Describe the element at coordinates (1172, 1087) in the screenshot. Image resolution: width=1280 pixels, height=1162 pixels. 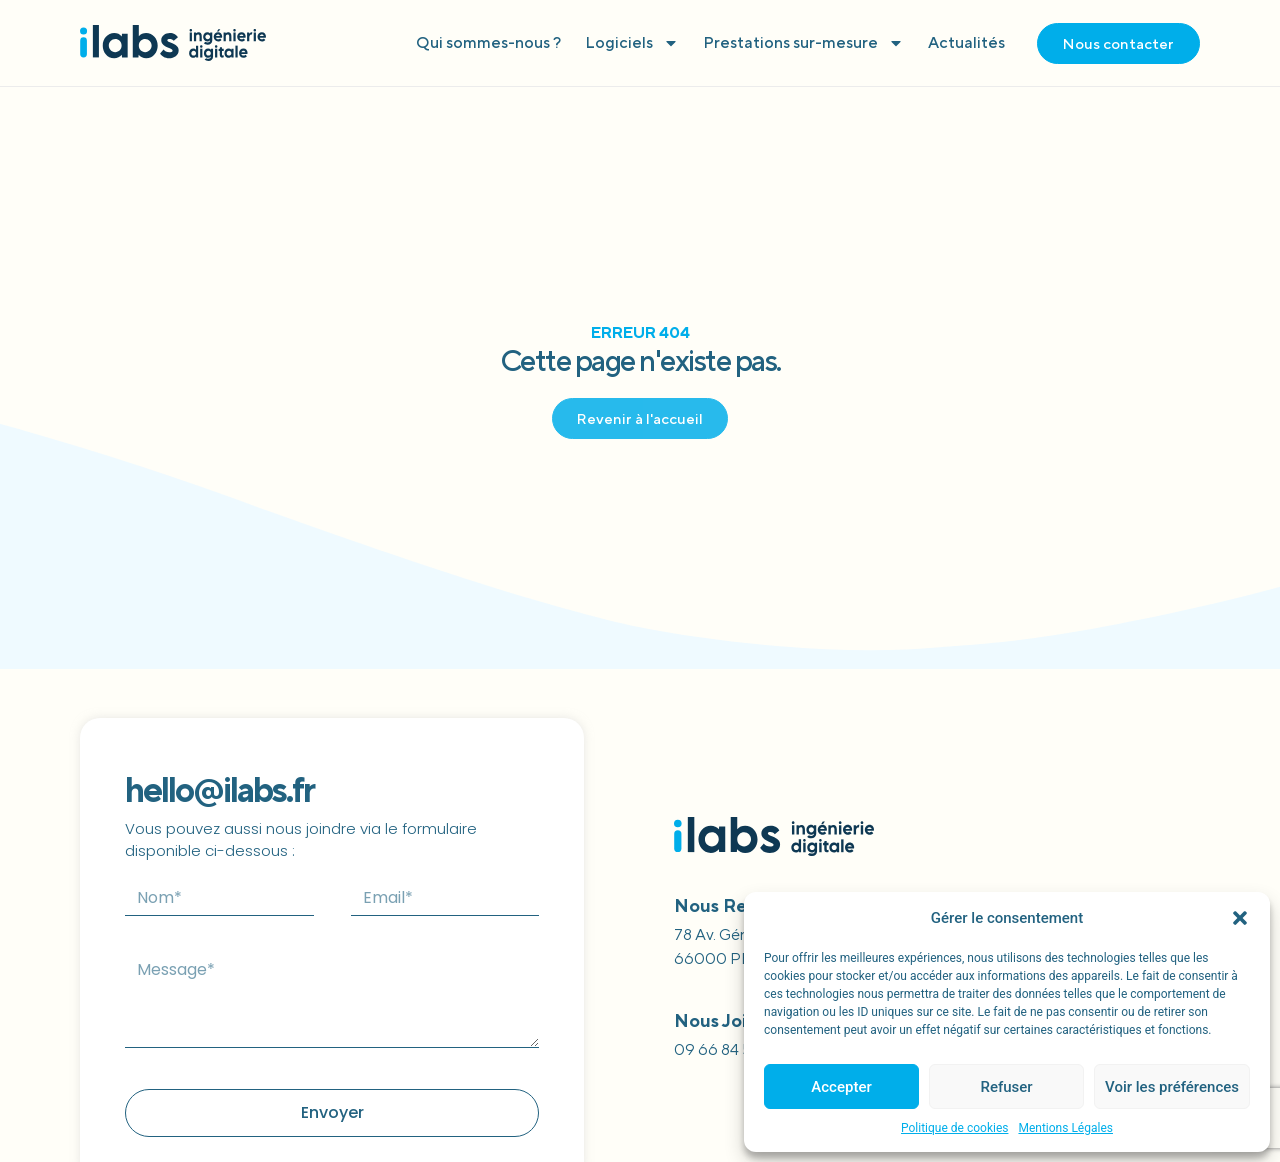
I see `Voir les préférences` at that location.